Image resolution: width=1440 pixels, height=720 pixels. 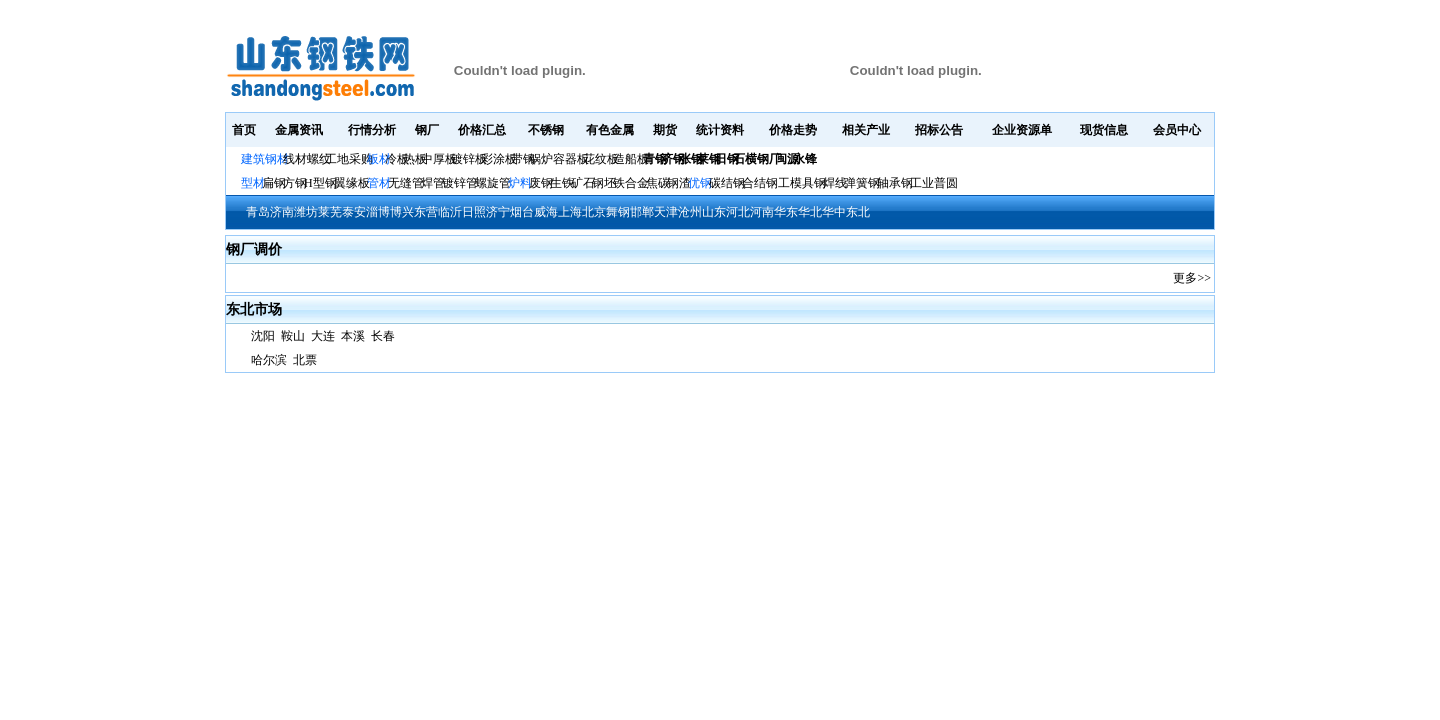 What do you see at coordinates (631, 159) in the screenshot?
I see `造船板` at bounding box center [631, 159].